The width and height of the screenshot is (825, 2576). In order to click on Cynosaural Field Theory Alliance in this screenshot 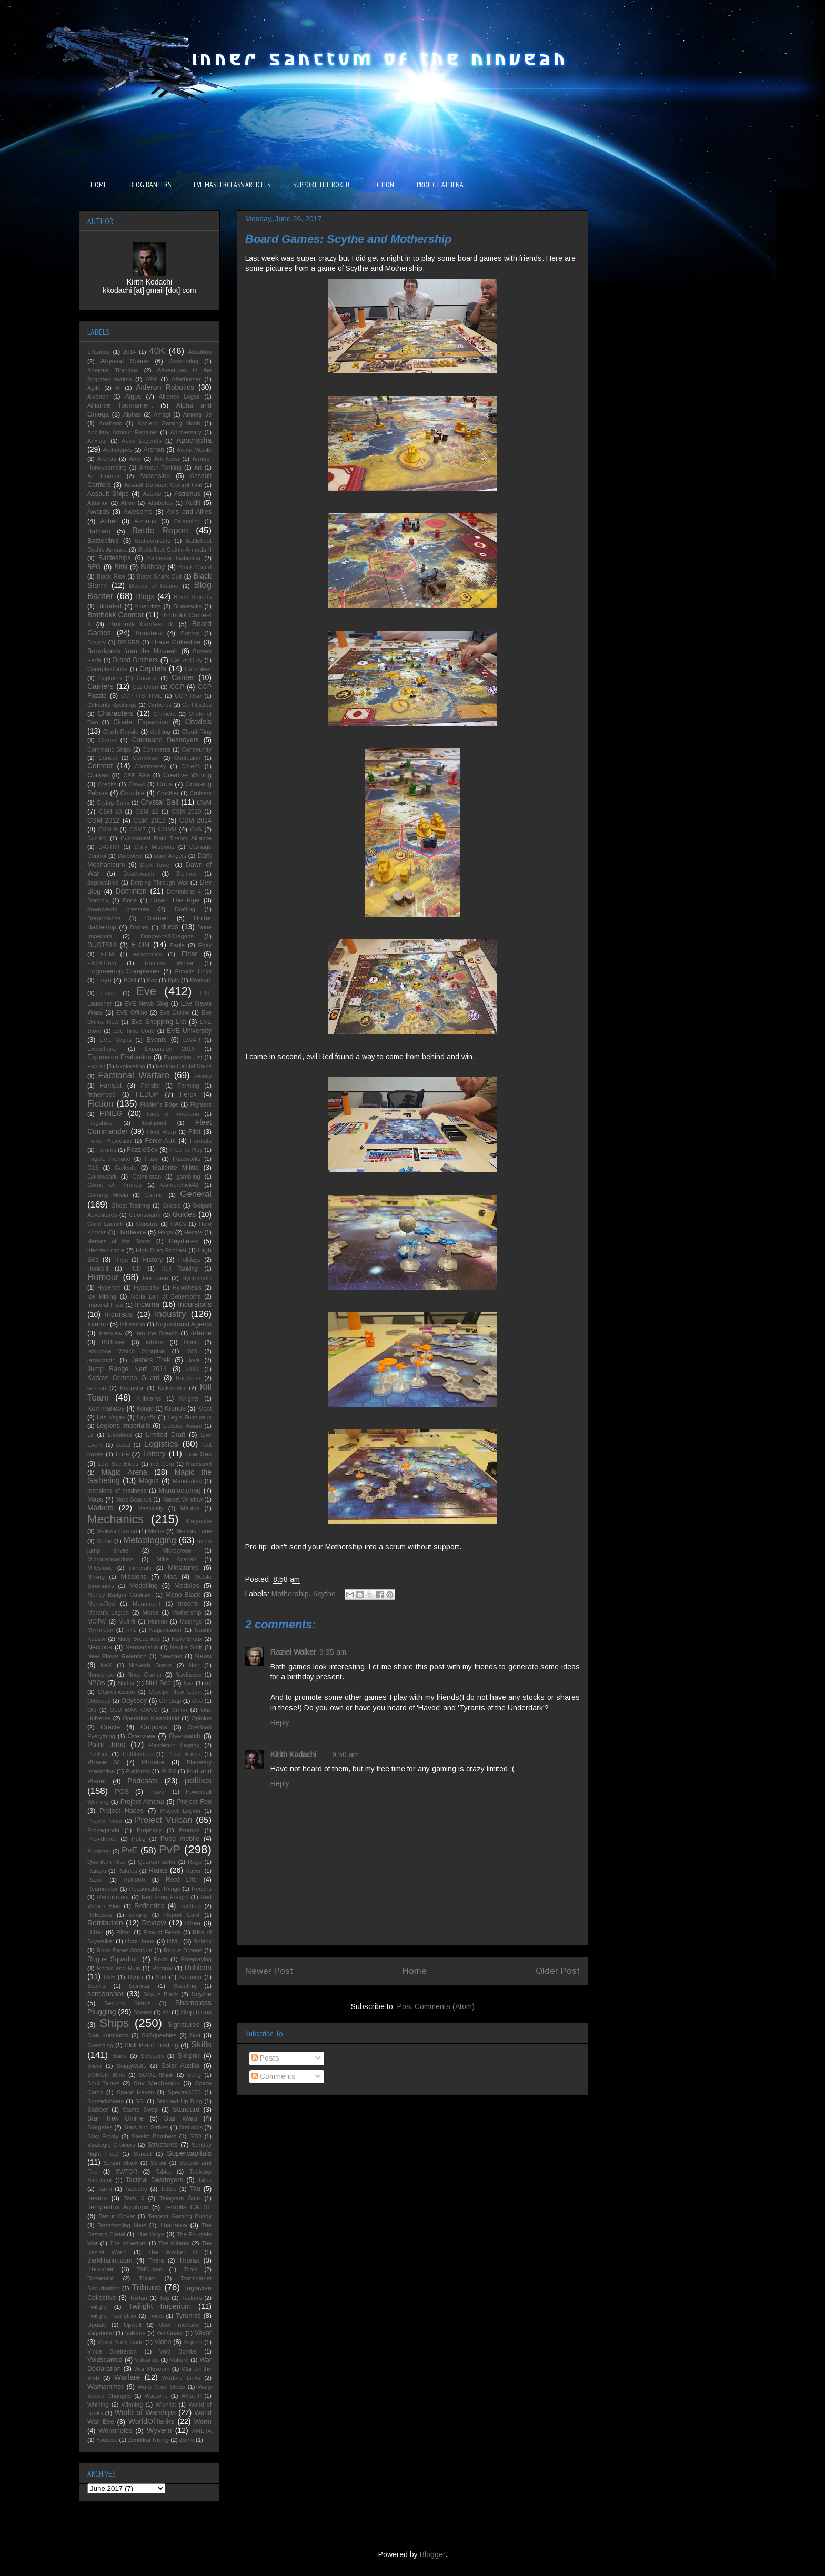, I will do `click(166, 838)`.